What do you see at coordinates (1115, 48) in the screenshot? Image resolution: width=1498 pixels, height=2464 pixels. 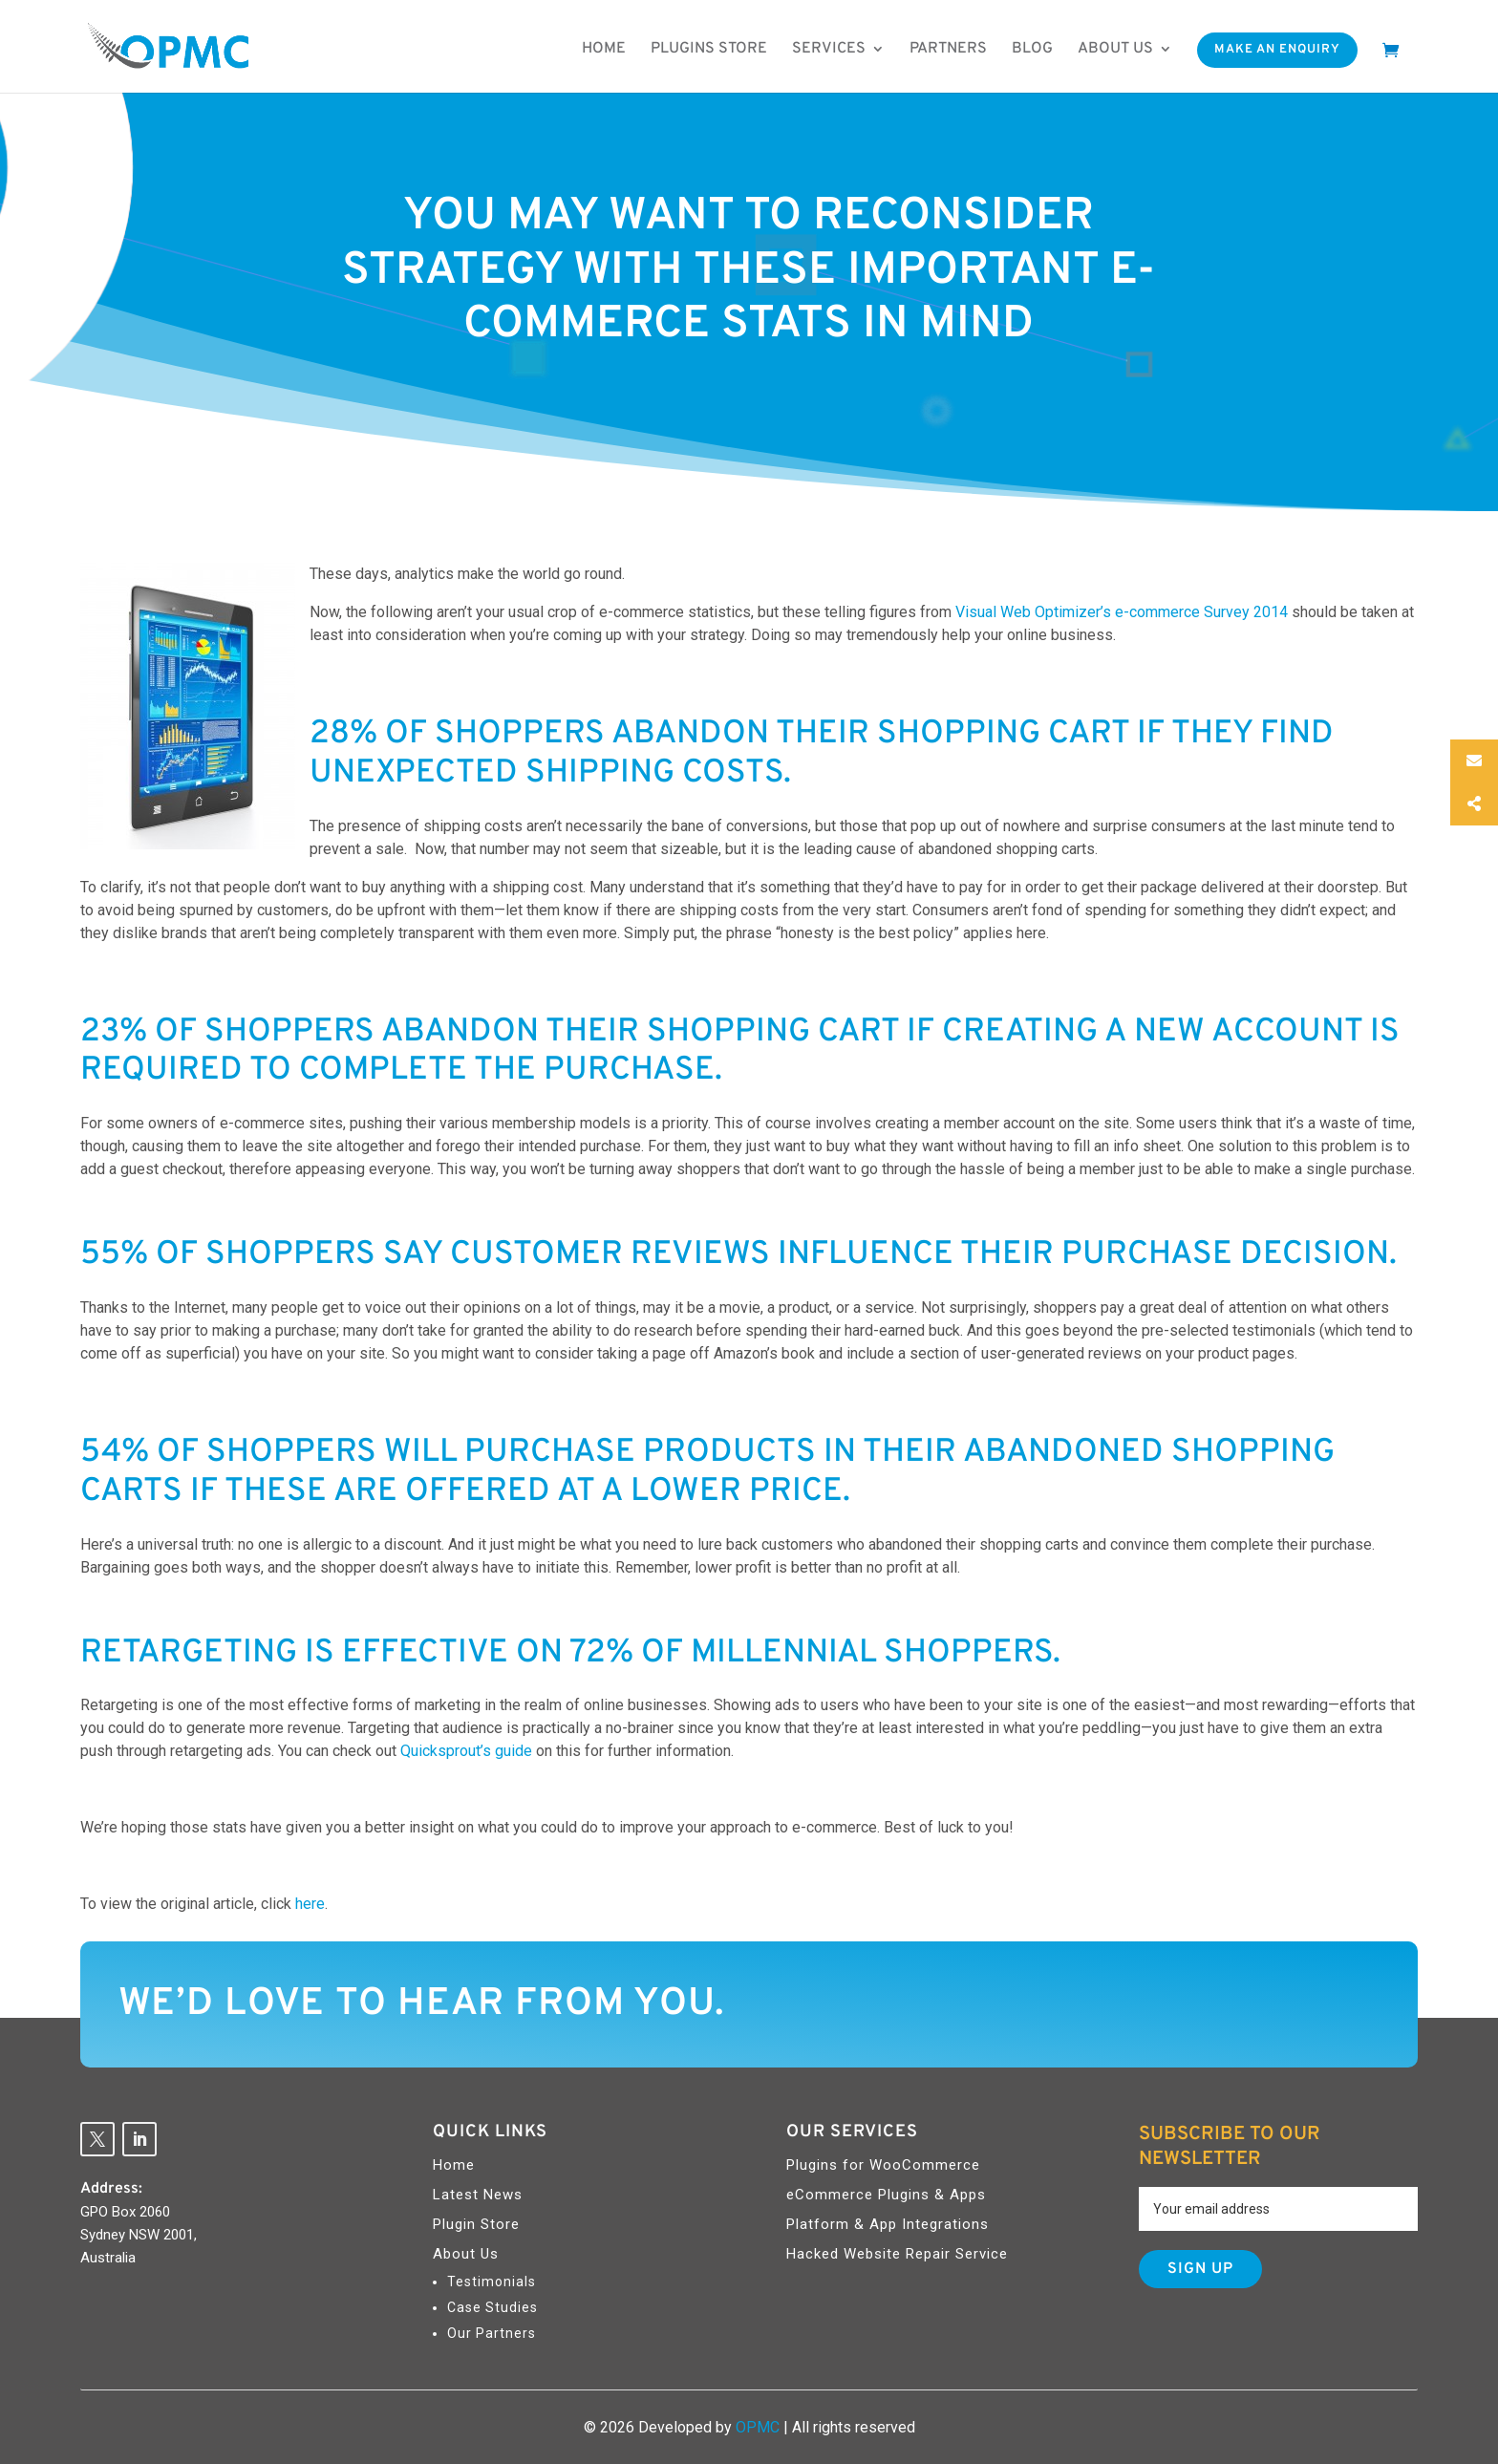 I see `About us` at bounding box center [1115, 48].